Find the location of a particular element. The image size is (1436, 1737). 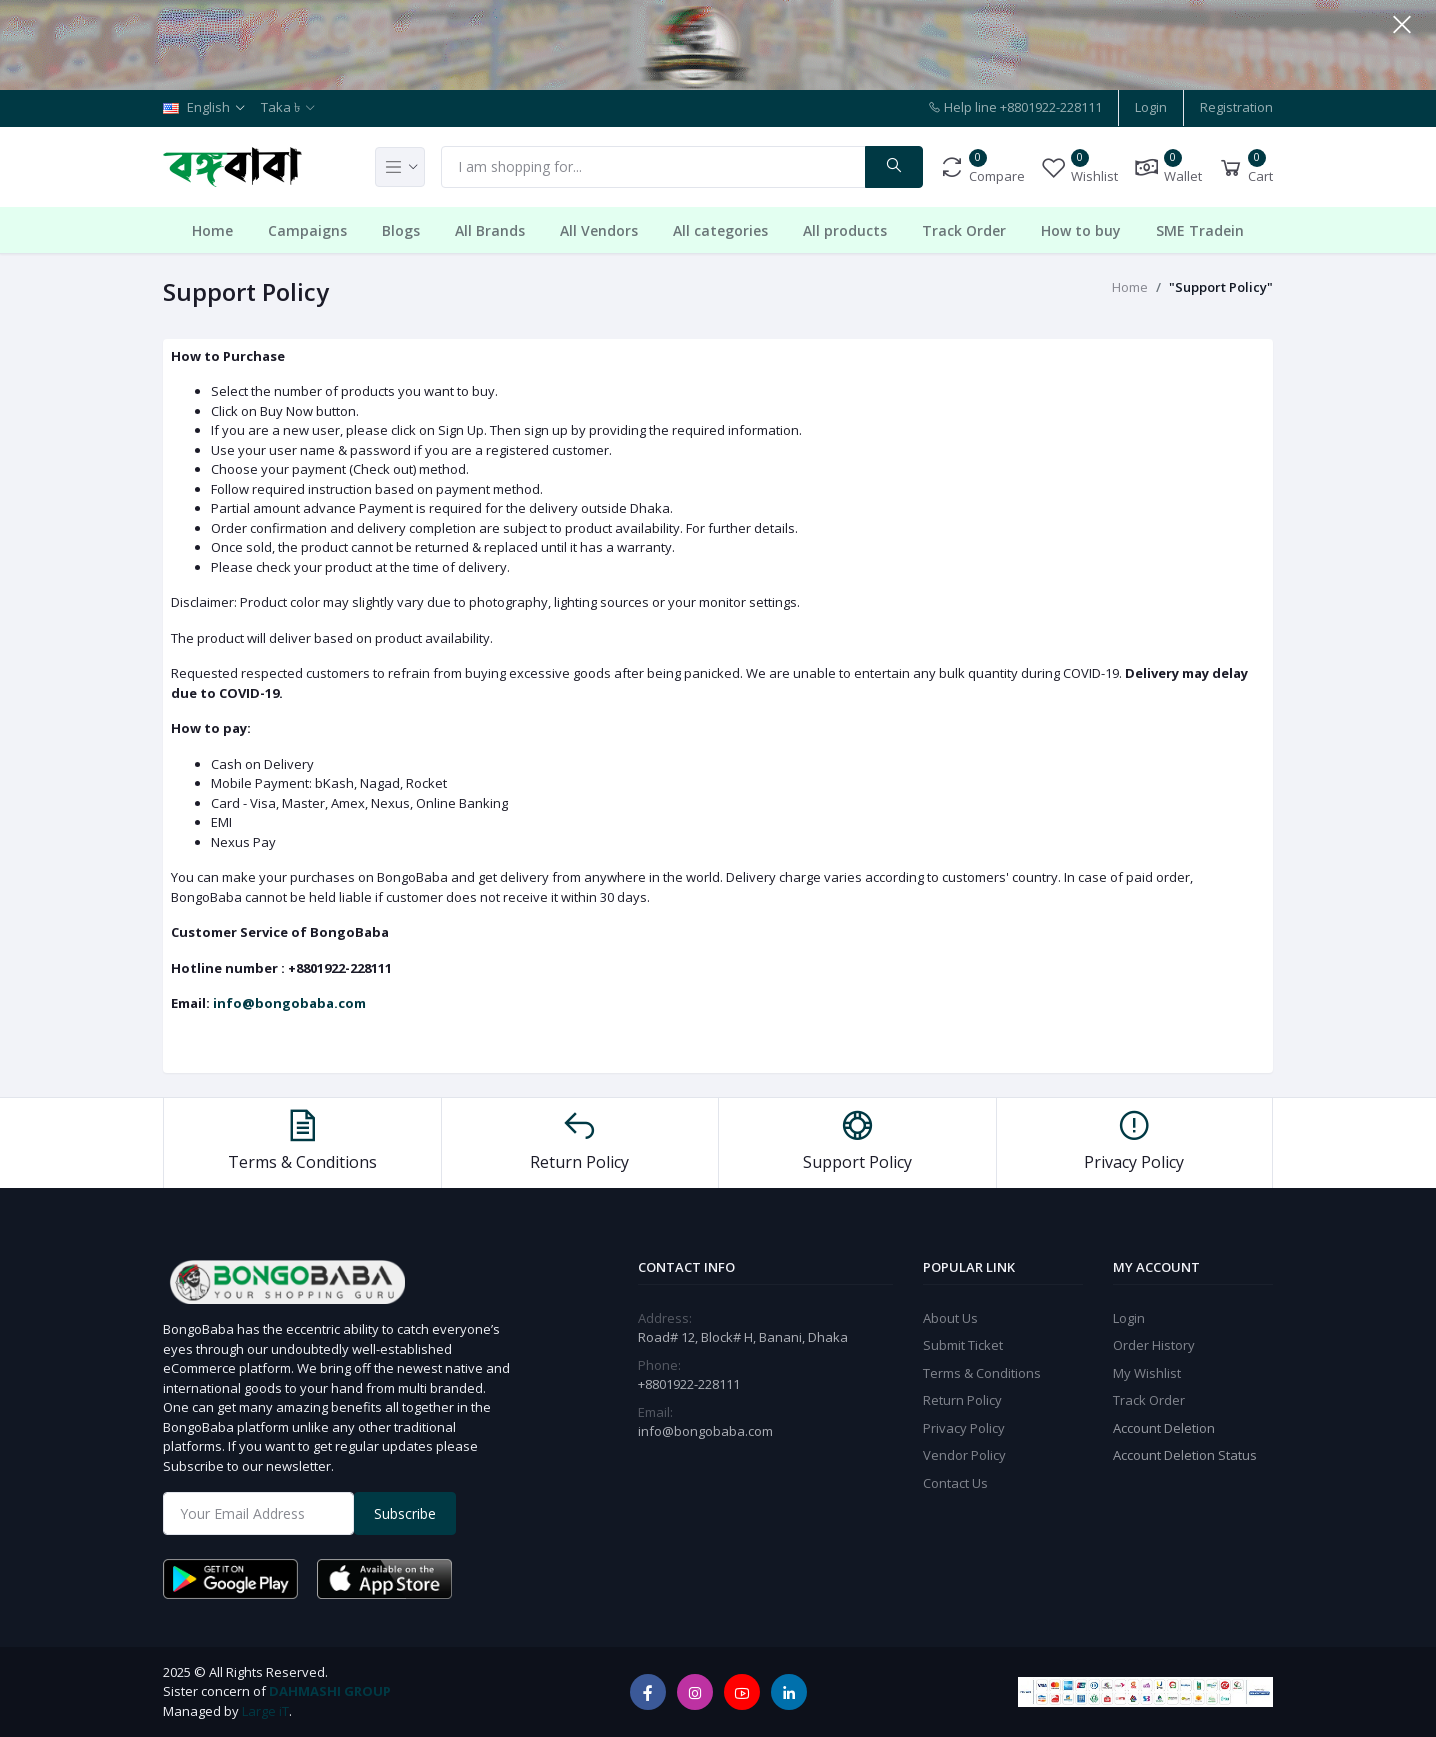

info@bongobaba.com is located at coordinates (289, 1003).